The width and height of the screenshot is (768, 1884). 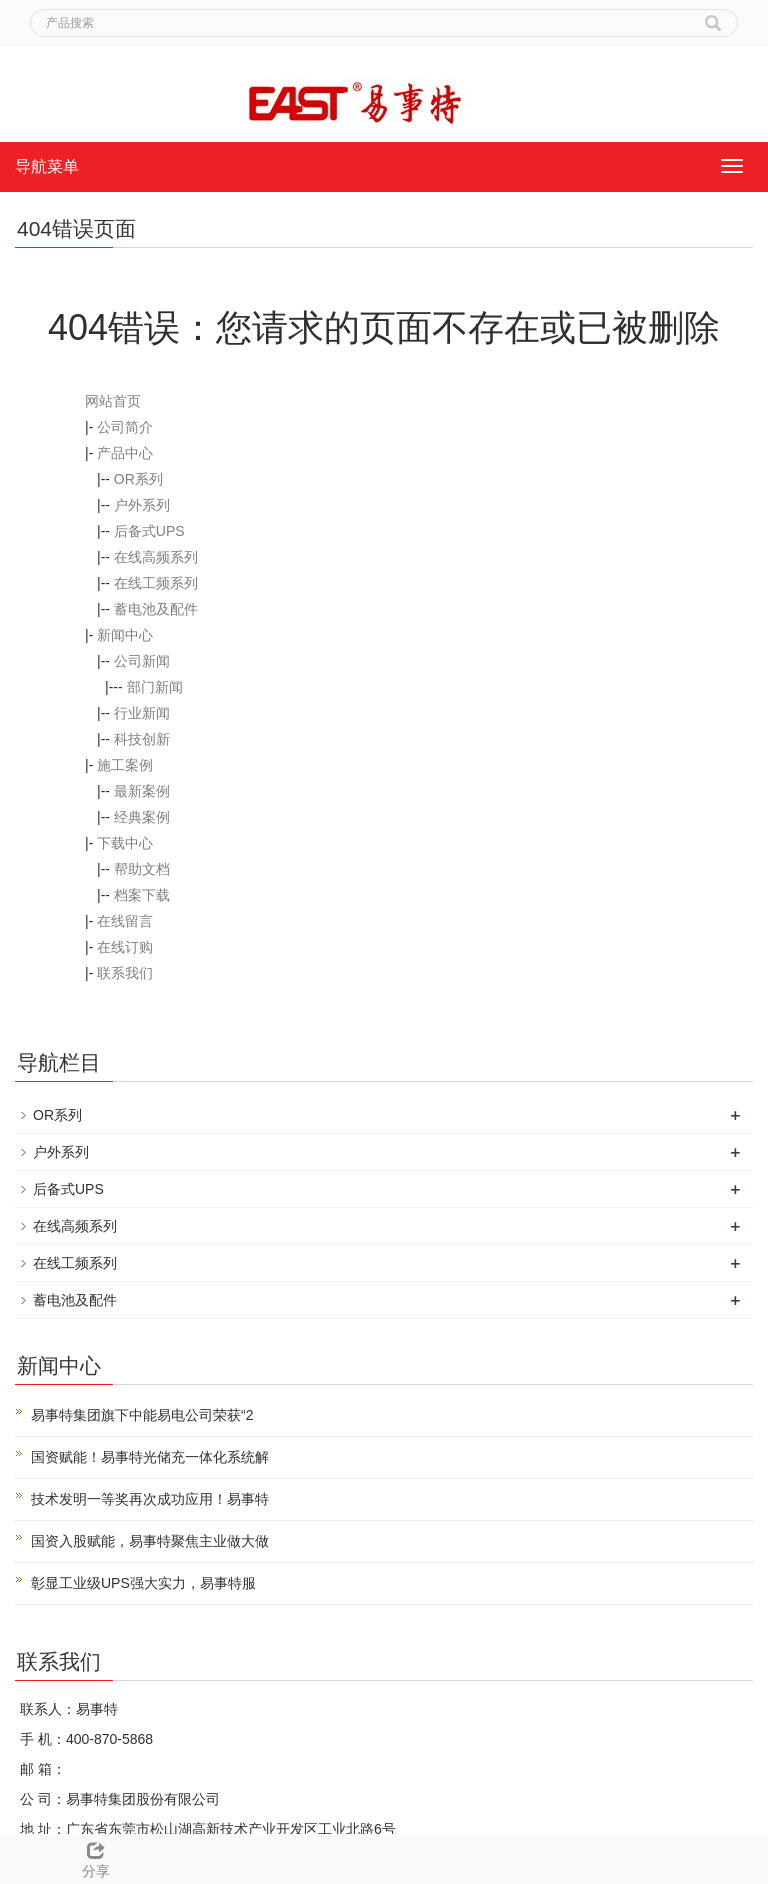 What do you see at coordinates (142, 869) in the screenshot?
I see `帮助文档` at bounding box center [142, 869].